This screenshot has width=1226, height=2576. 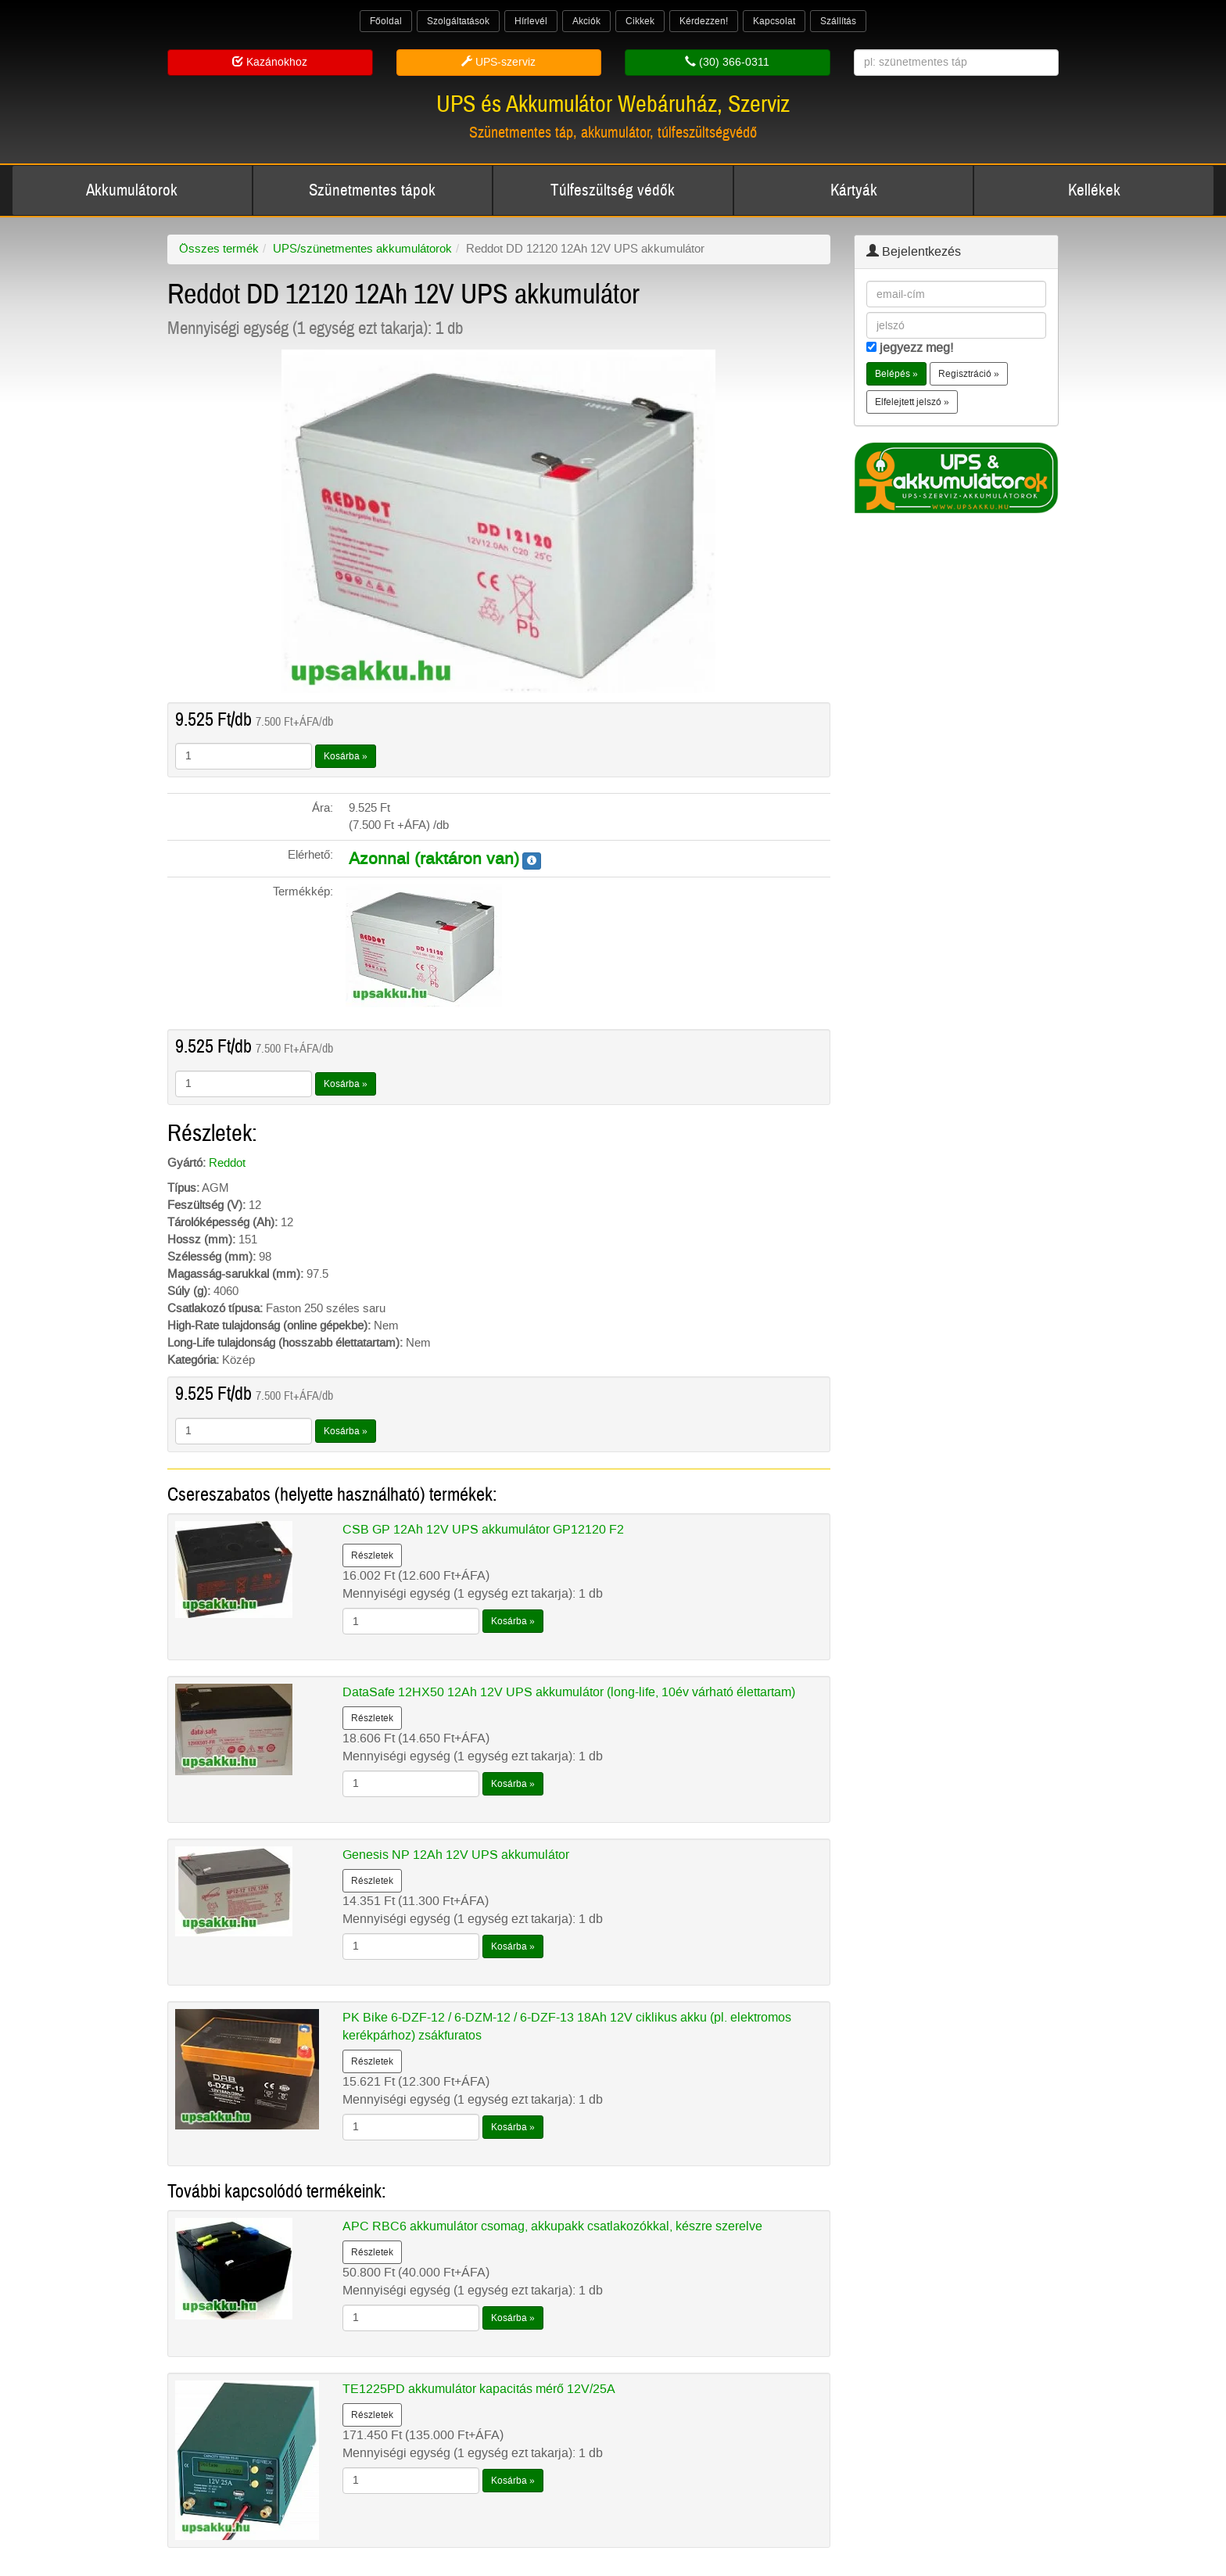 I want to click on Túlfeszültség védők, so click(x=612, y=190).